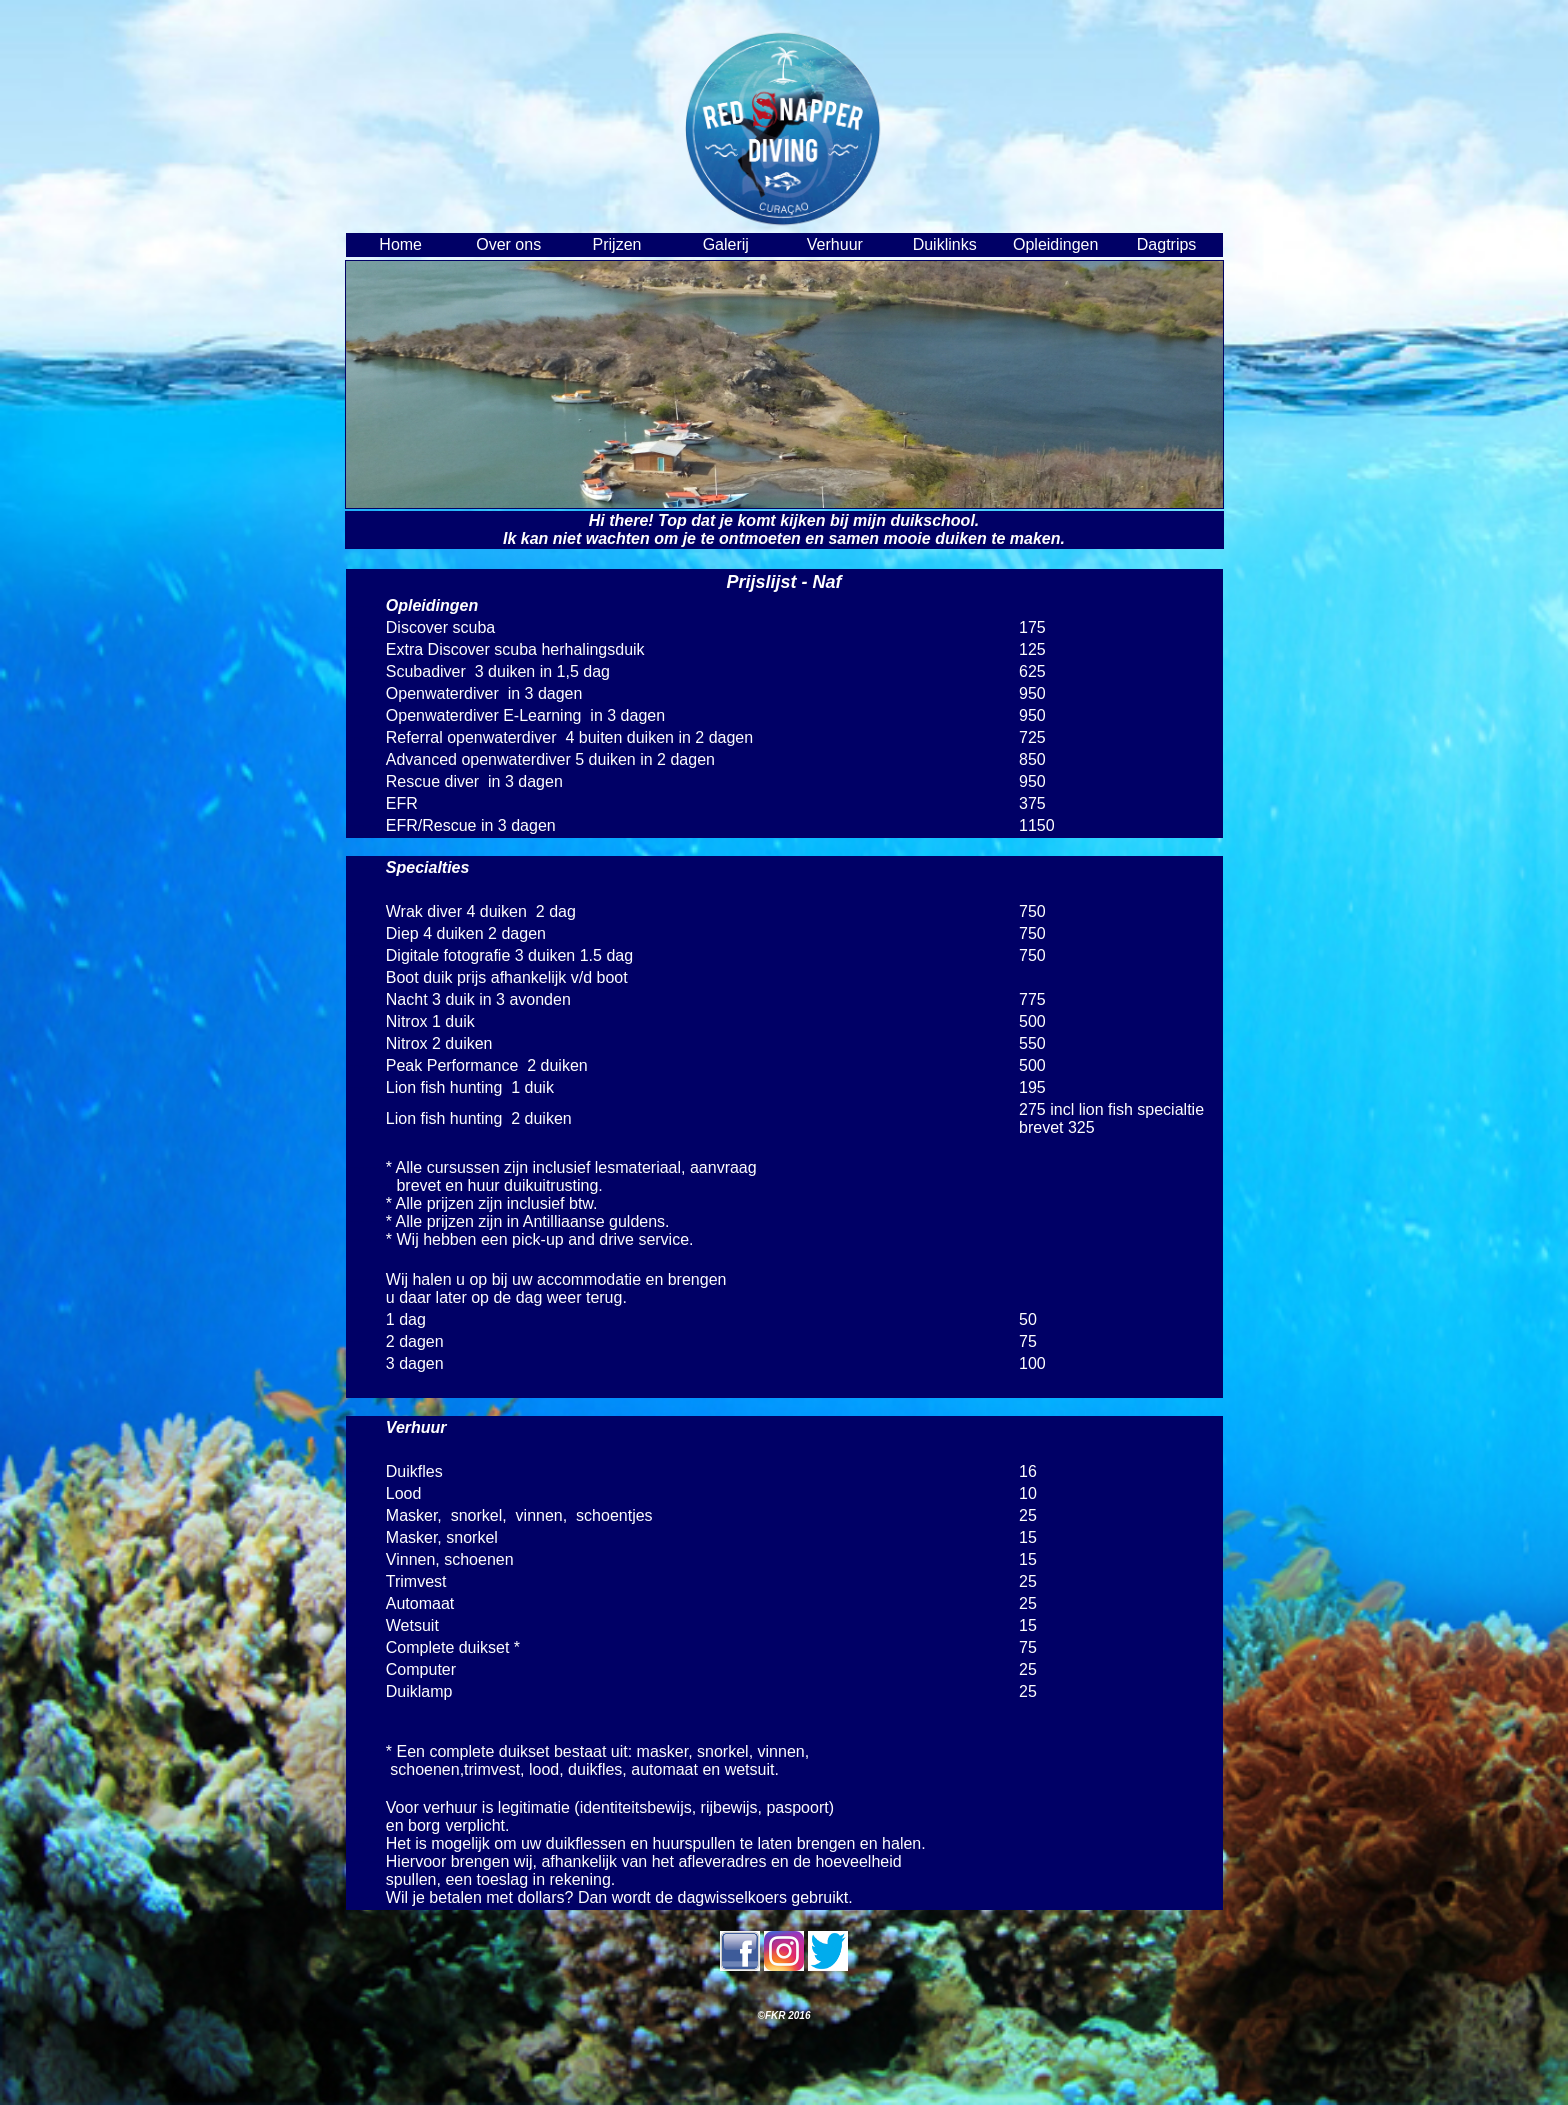 This screenshot has width=1568, height=2105. I want to click on Dagtrips, so click(1167, 244).